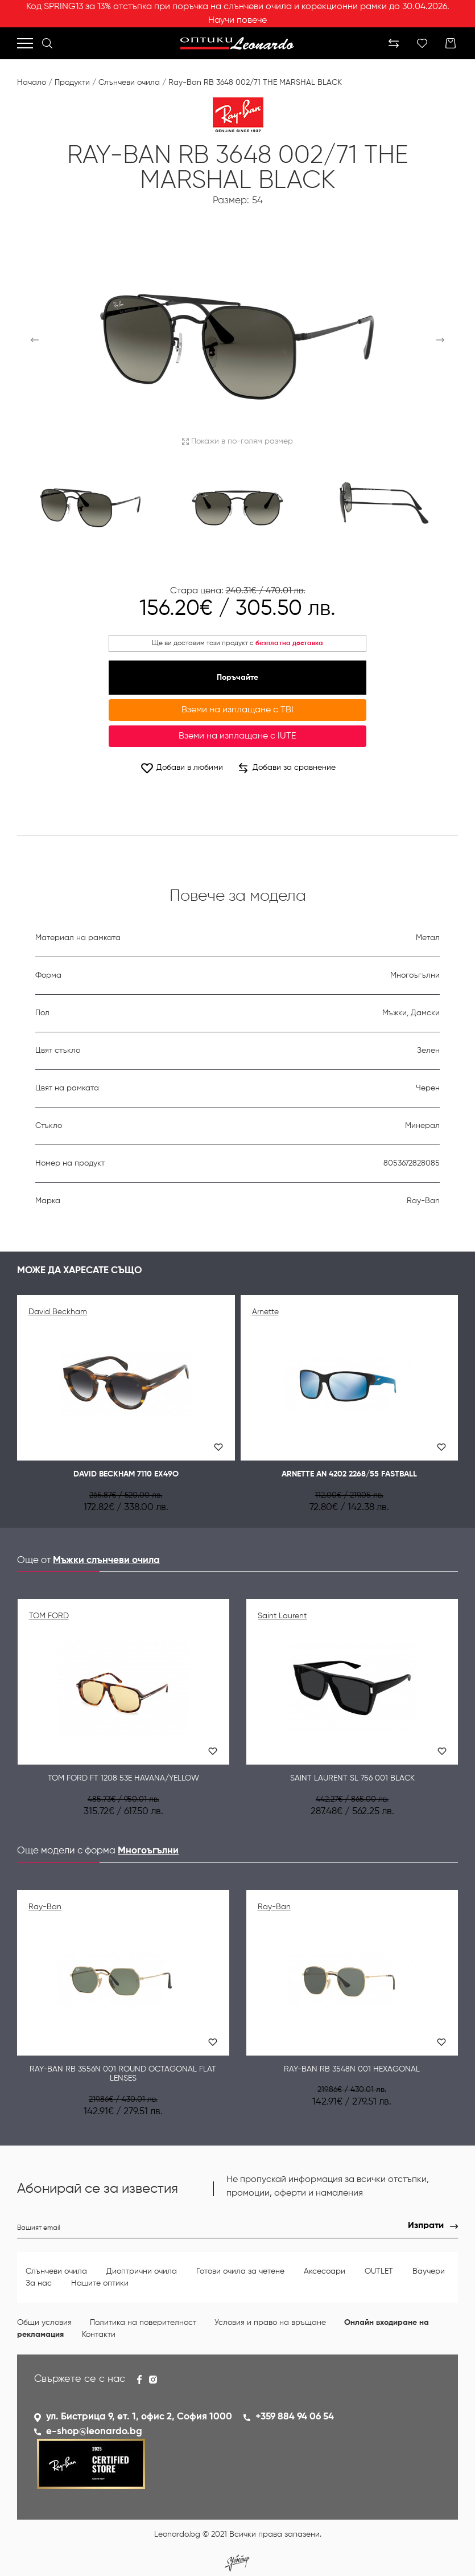  I want to click on Изпрати, so click(426, 2225).